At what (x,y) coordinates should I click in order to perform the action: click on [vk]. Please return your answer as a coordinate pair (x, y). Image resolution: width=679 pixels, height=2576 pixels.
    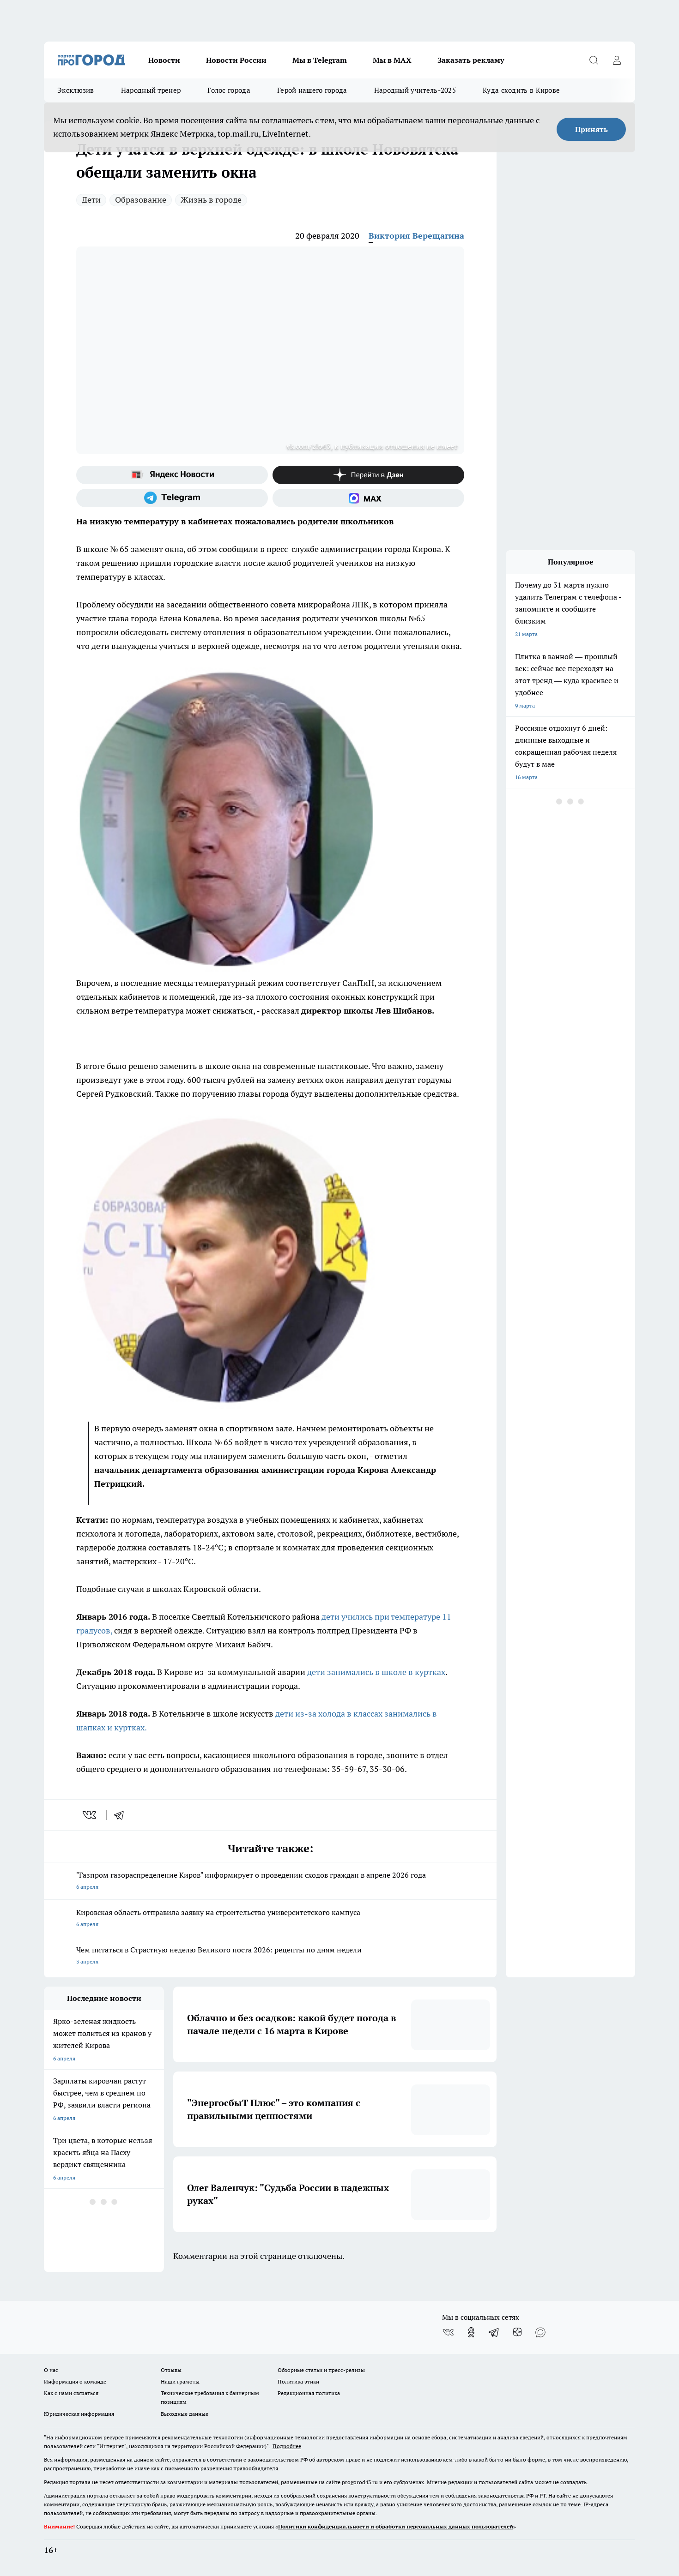
    Looking at the image, I should click on (90, 1814).